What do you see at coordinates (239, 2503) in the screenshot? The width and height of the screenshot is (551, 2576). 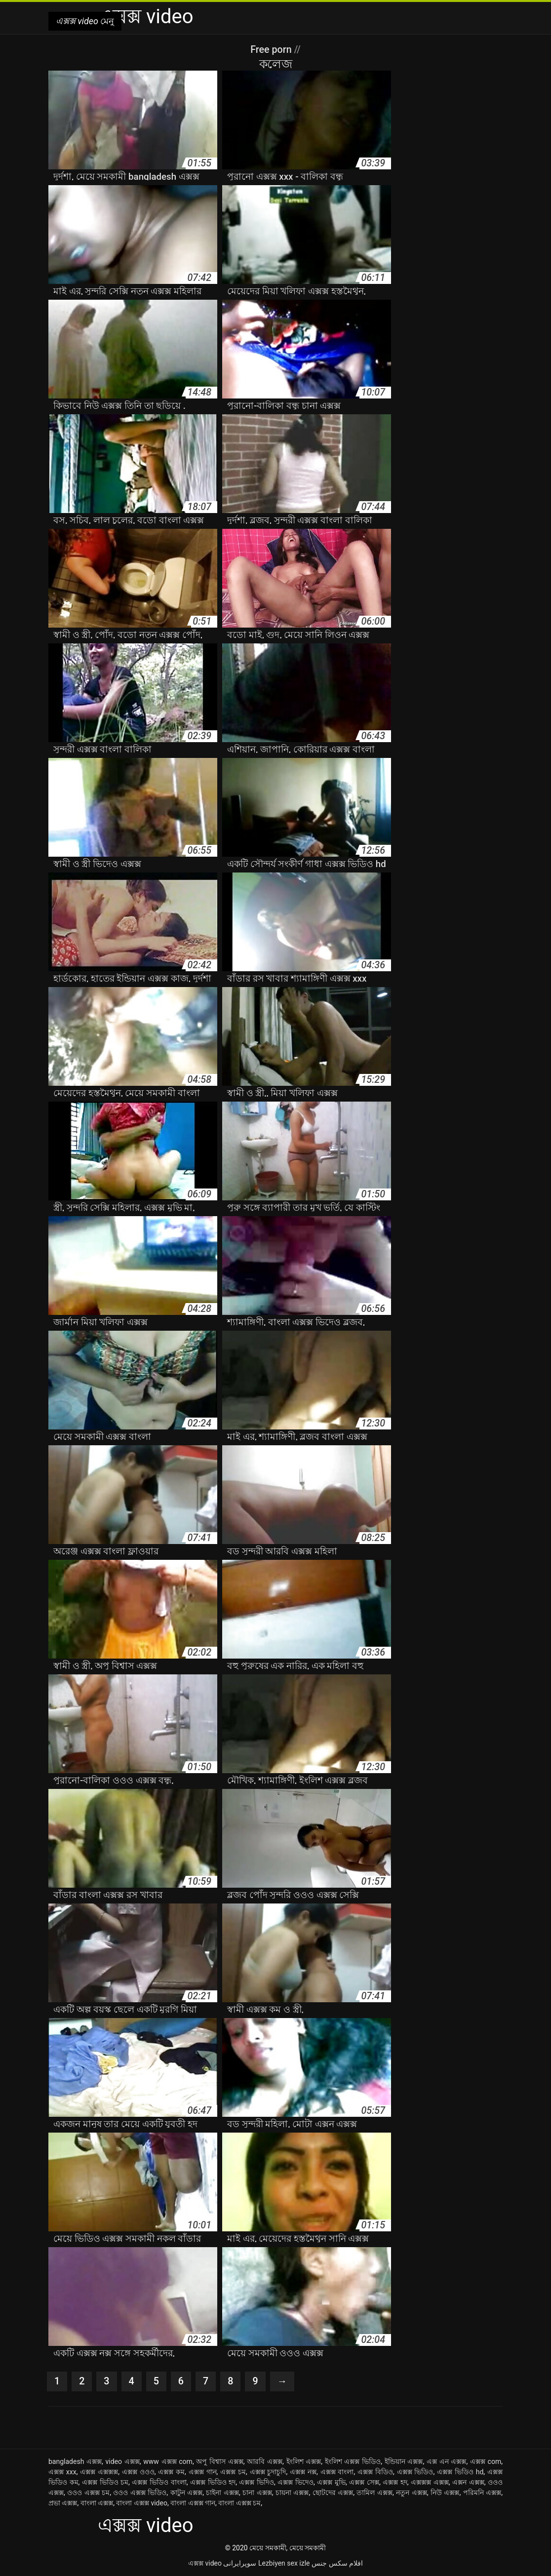 I see `বাংলা এক্সক্স চম` at bounding box center [239, 2503].